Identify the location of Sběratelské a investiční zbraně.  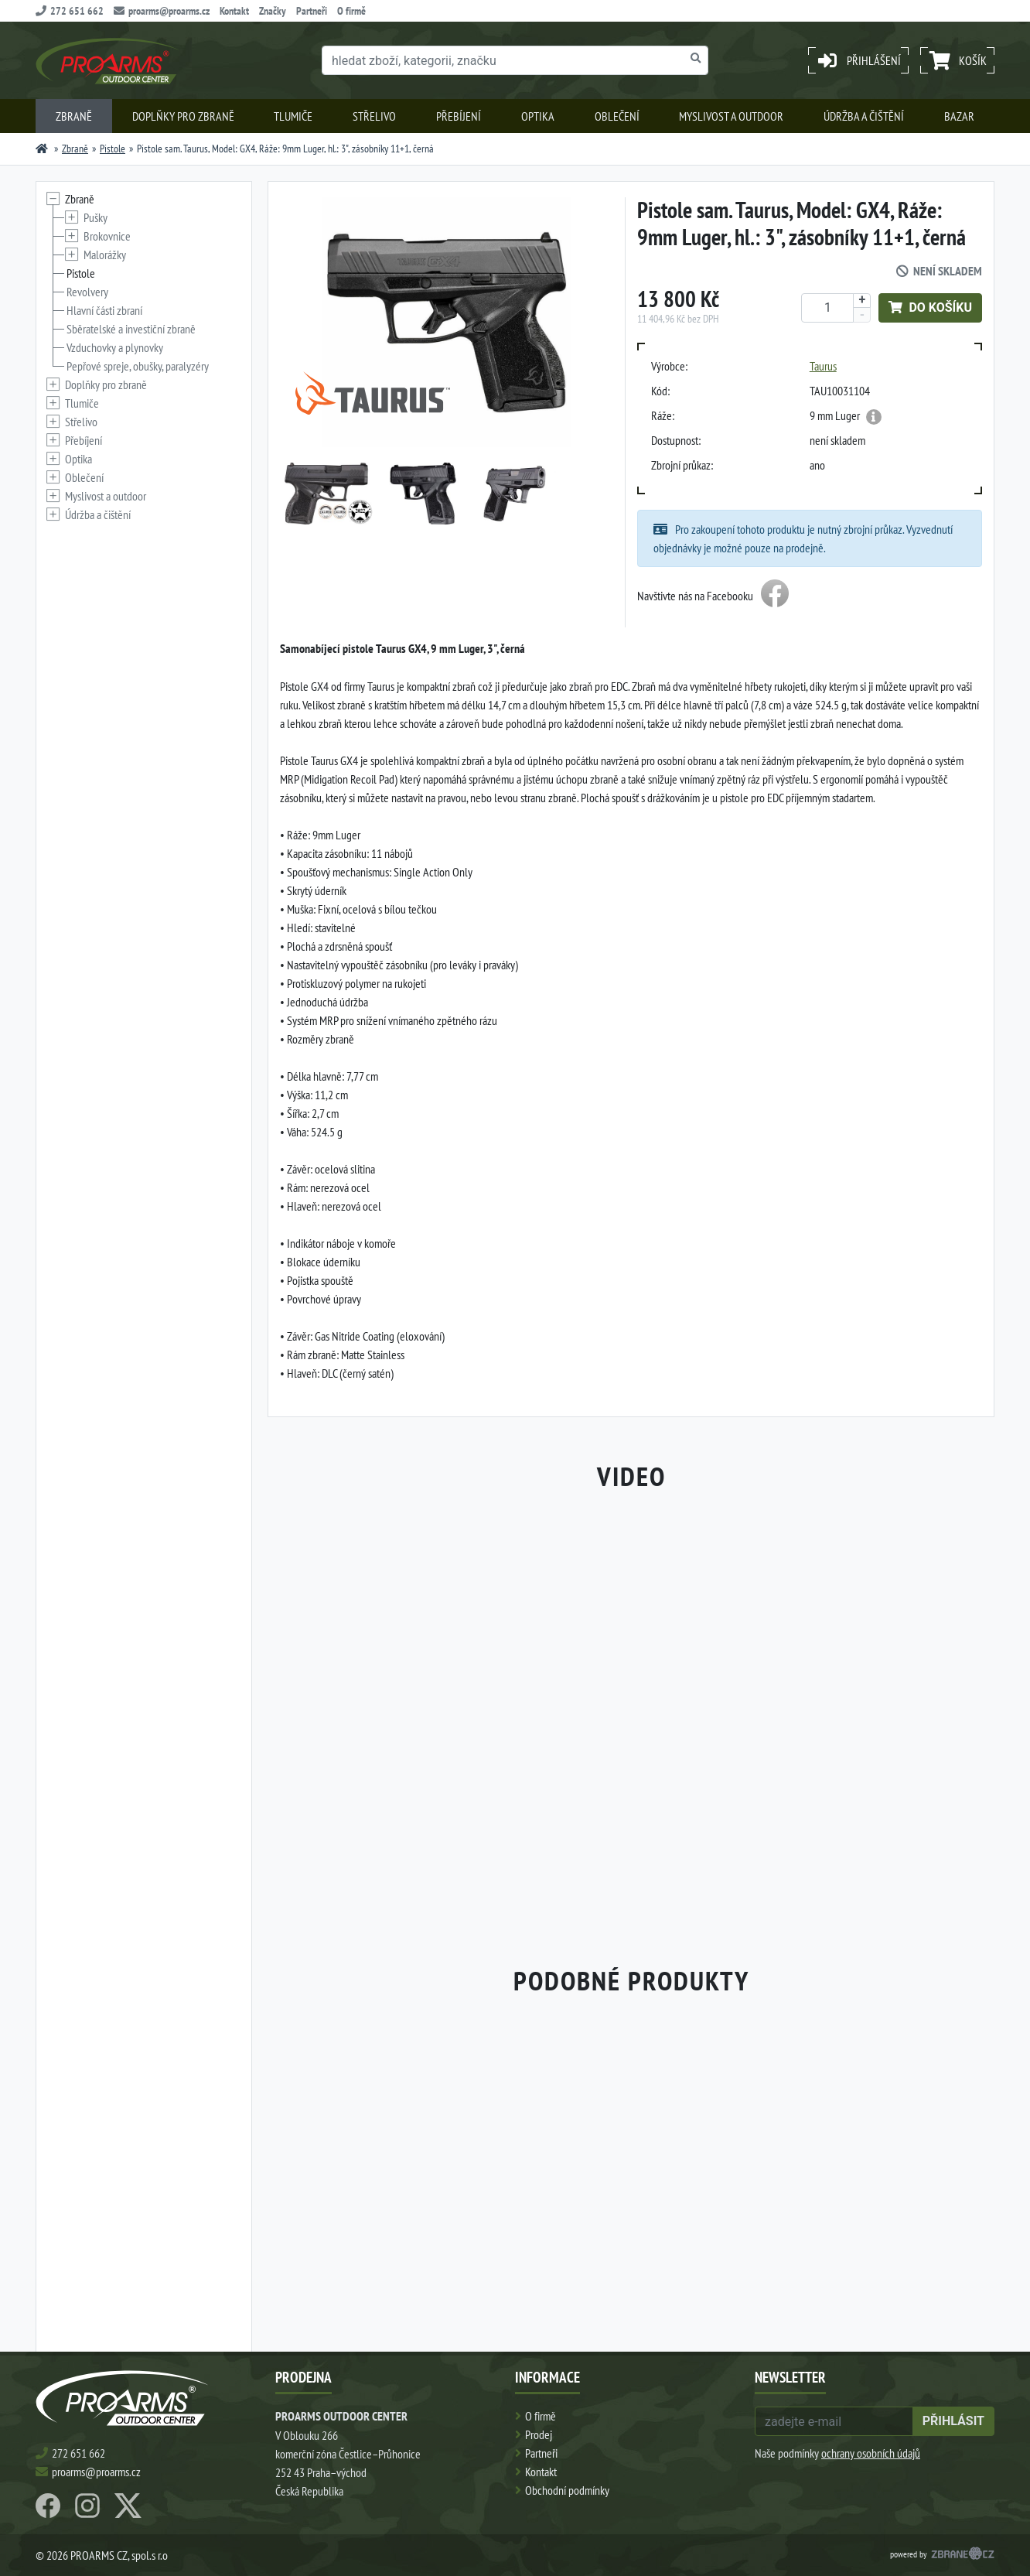
(131, 329).